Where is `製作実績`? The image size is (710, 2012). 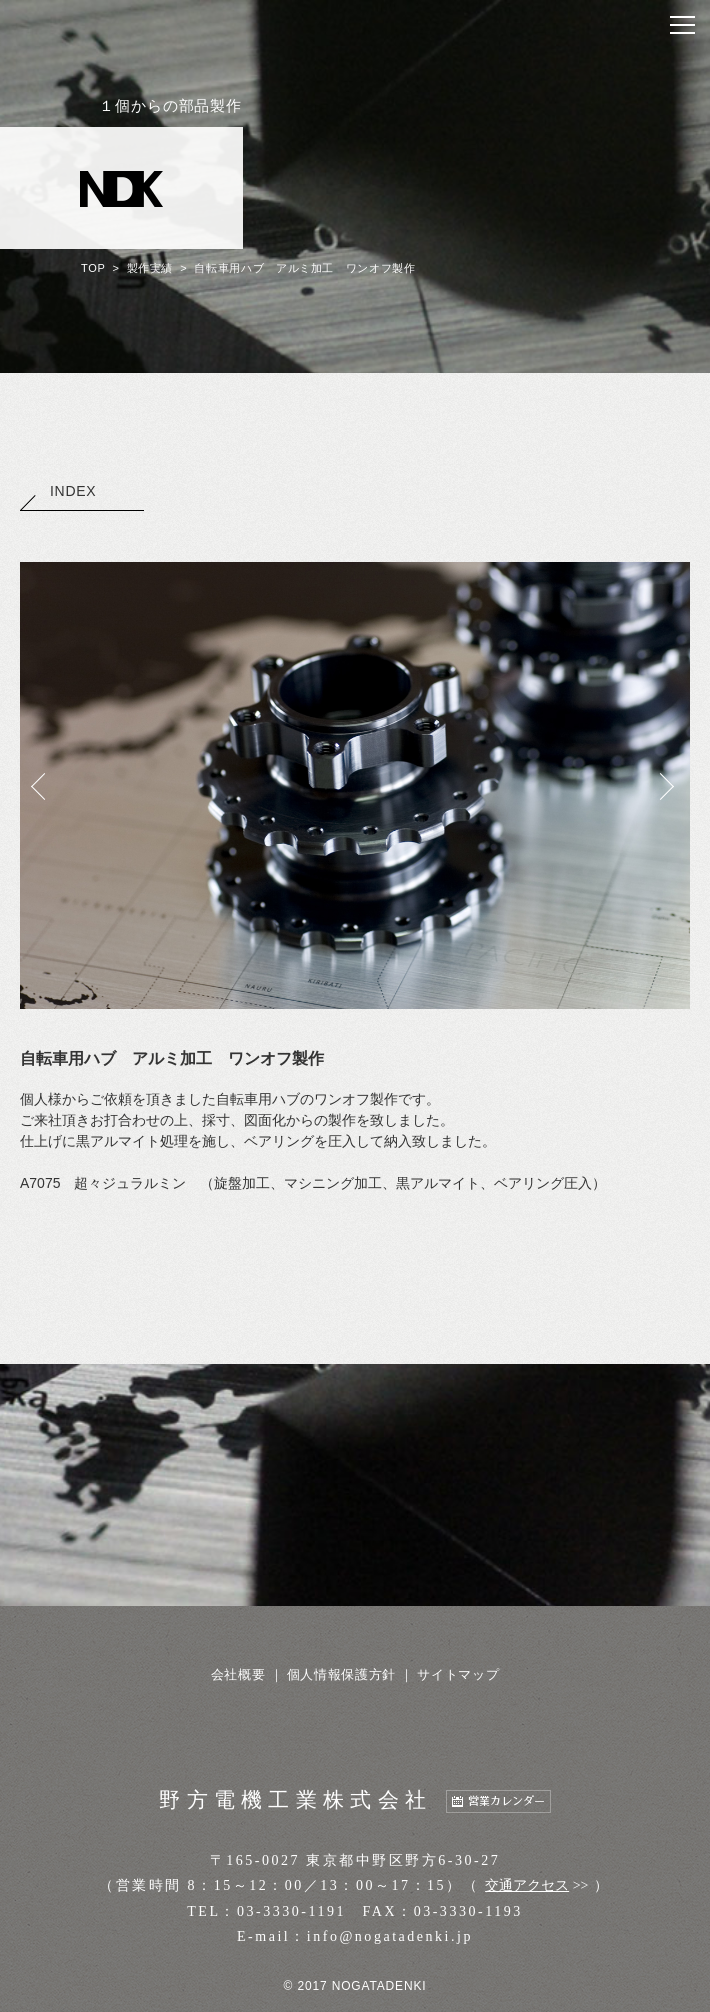 製作実績 is located at coordinates (150, 268).